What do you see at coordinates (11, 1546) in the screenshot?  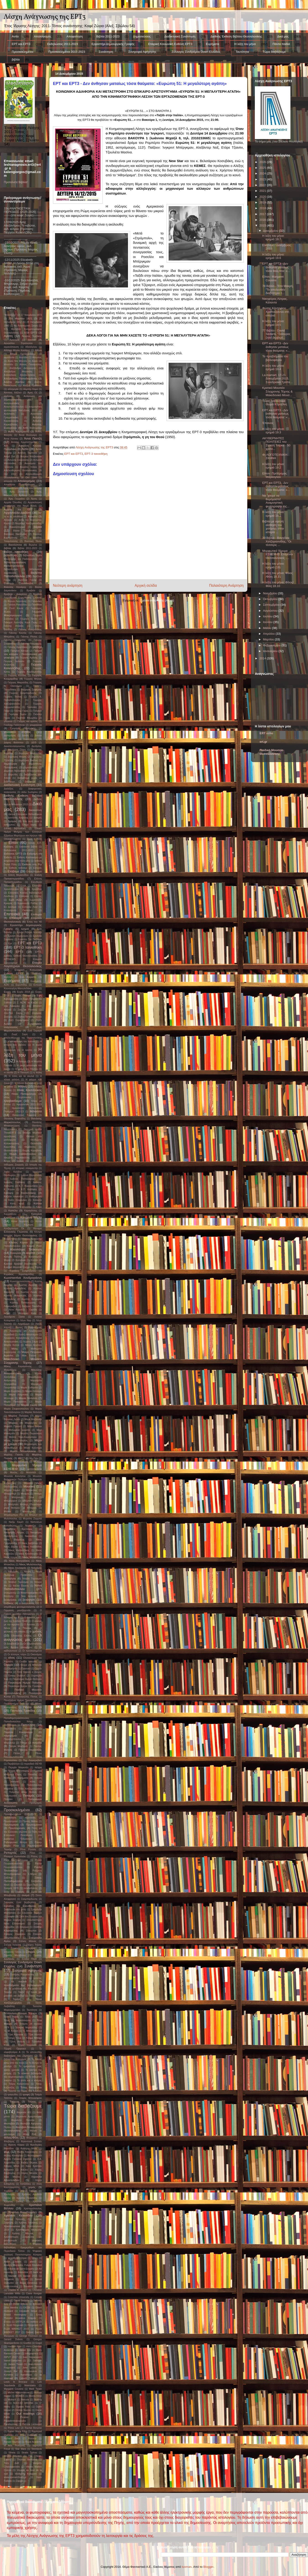 I see `Νίκος Δήμου` at bounding box center [11, 1546].